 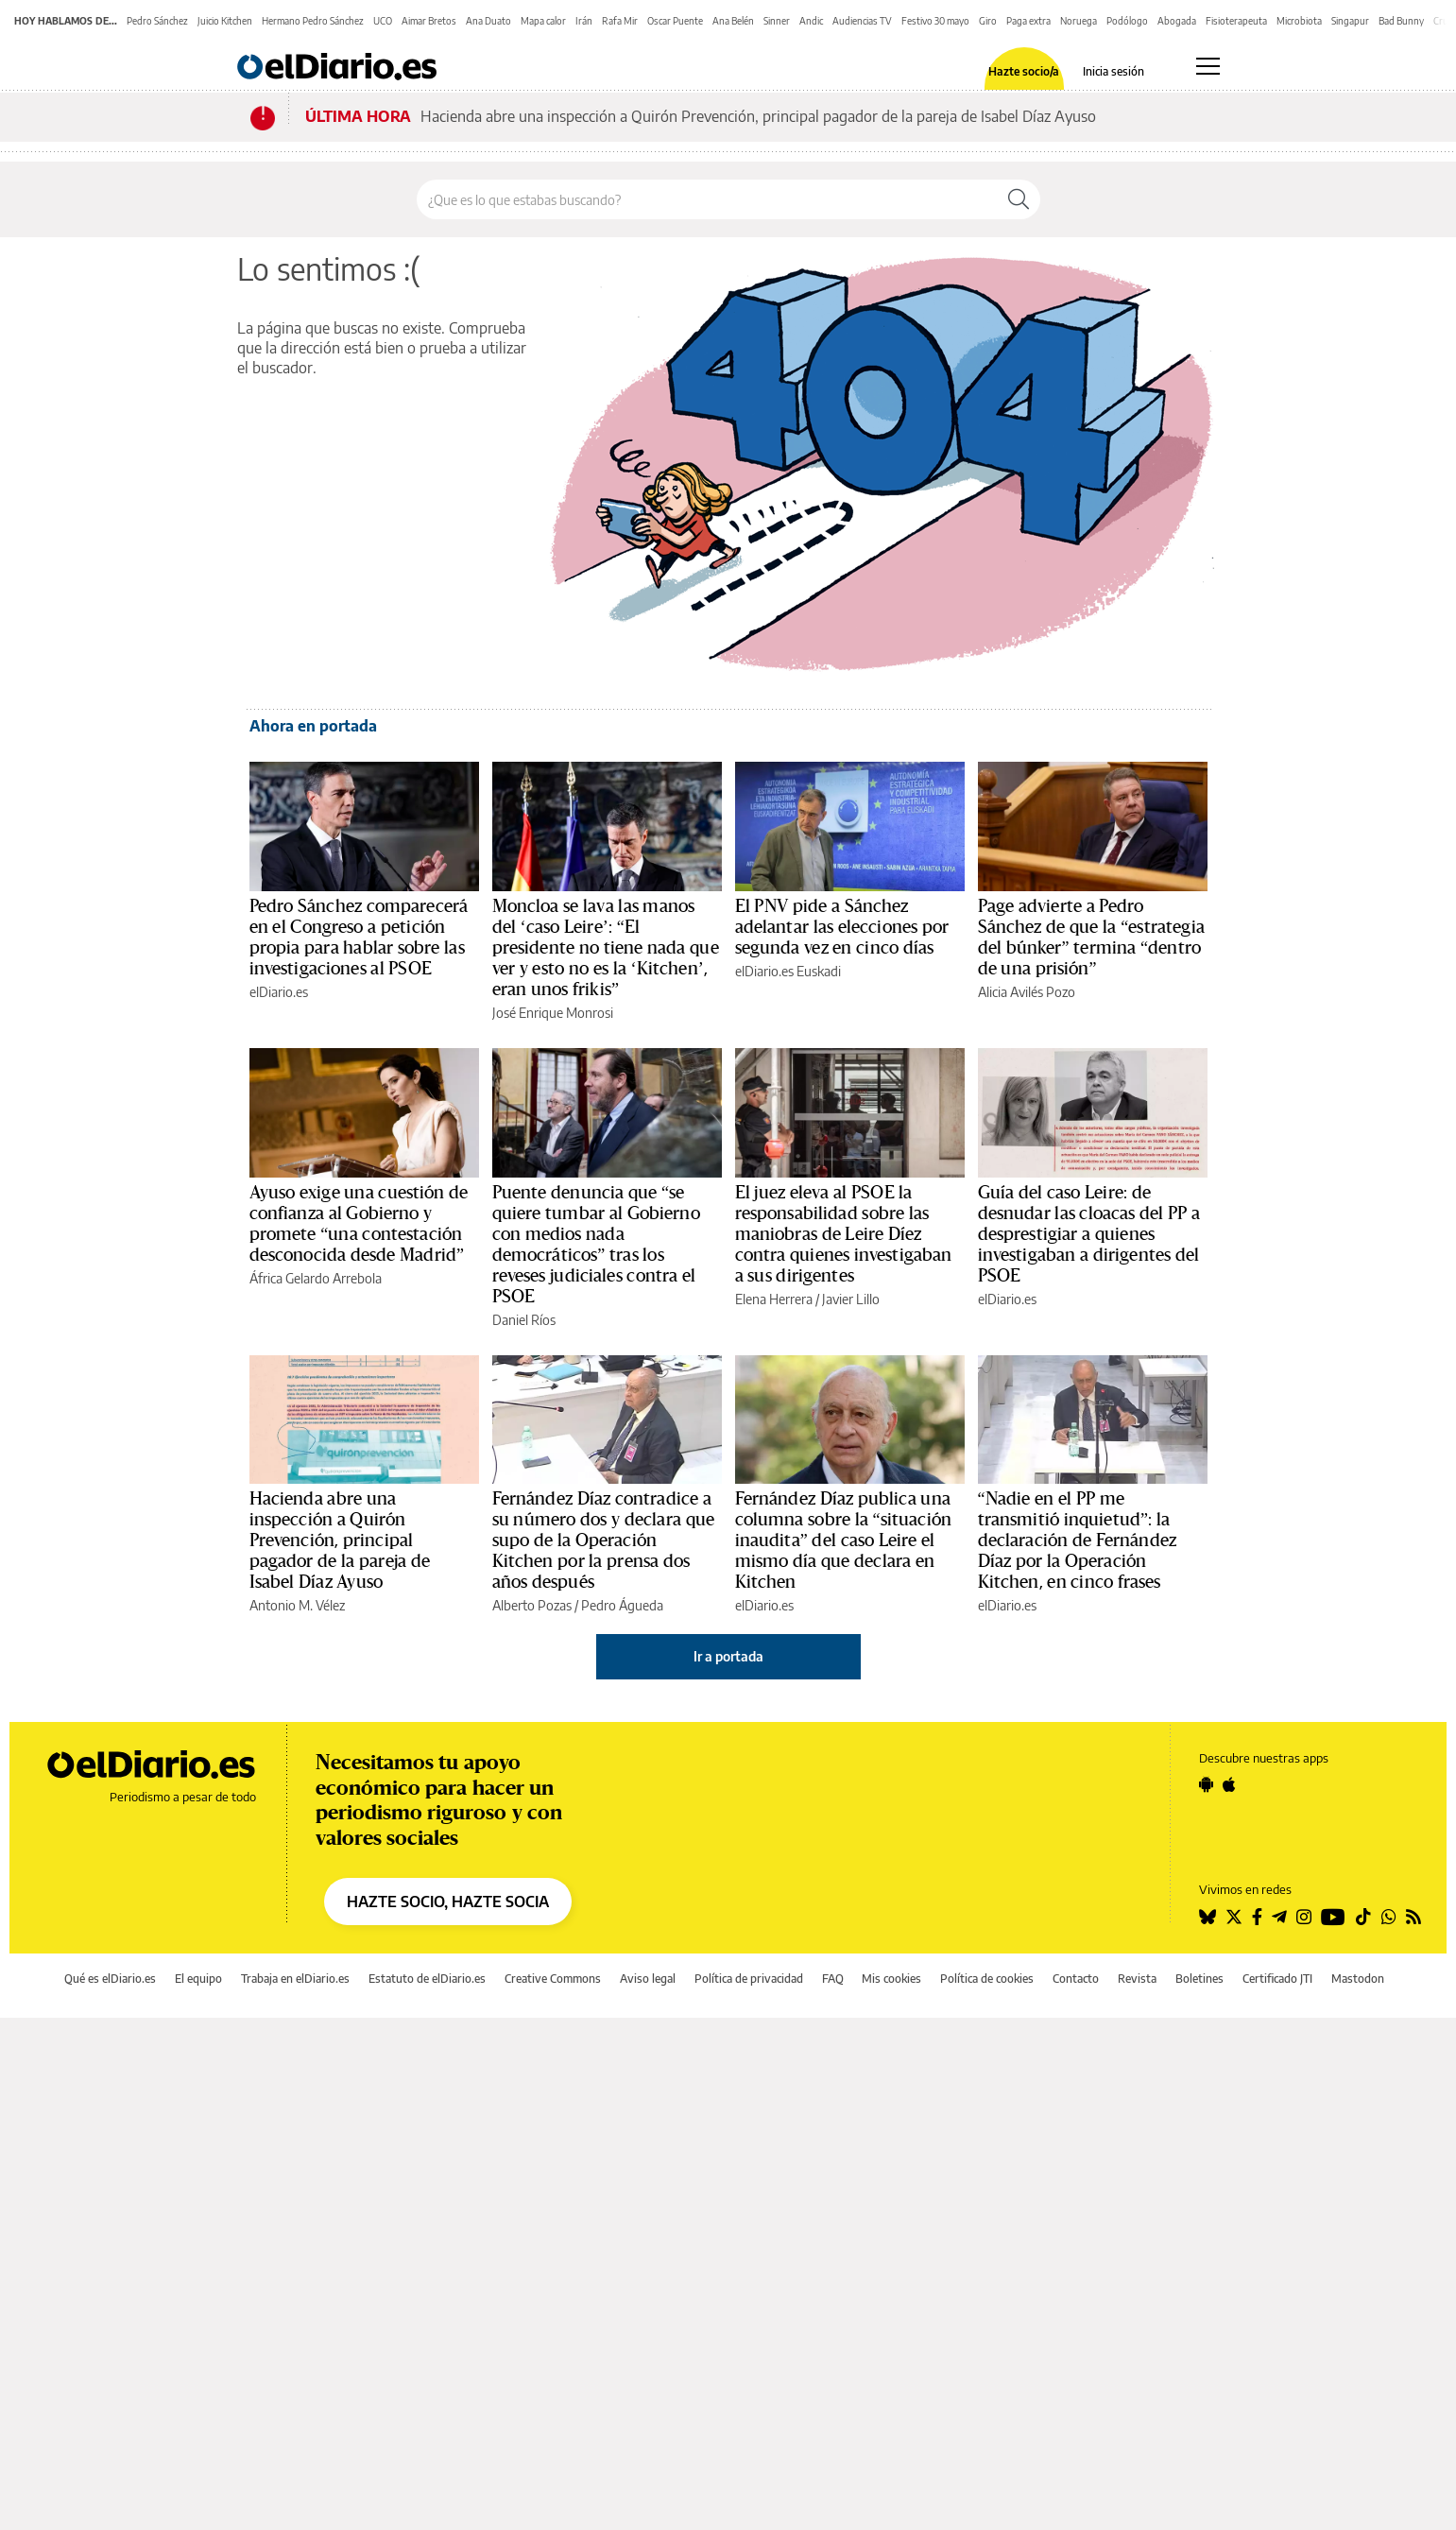 What do you see at coordinates (1236, 20) in the screenshot?
I see `Fisioterapeuta` at bounding box center [1236, 20].